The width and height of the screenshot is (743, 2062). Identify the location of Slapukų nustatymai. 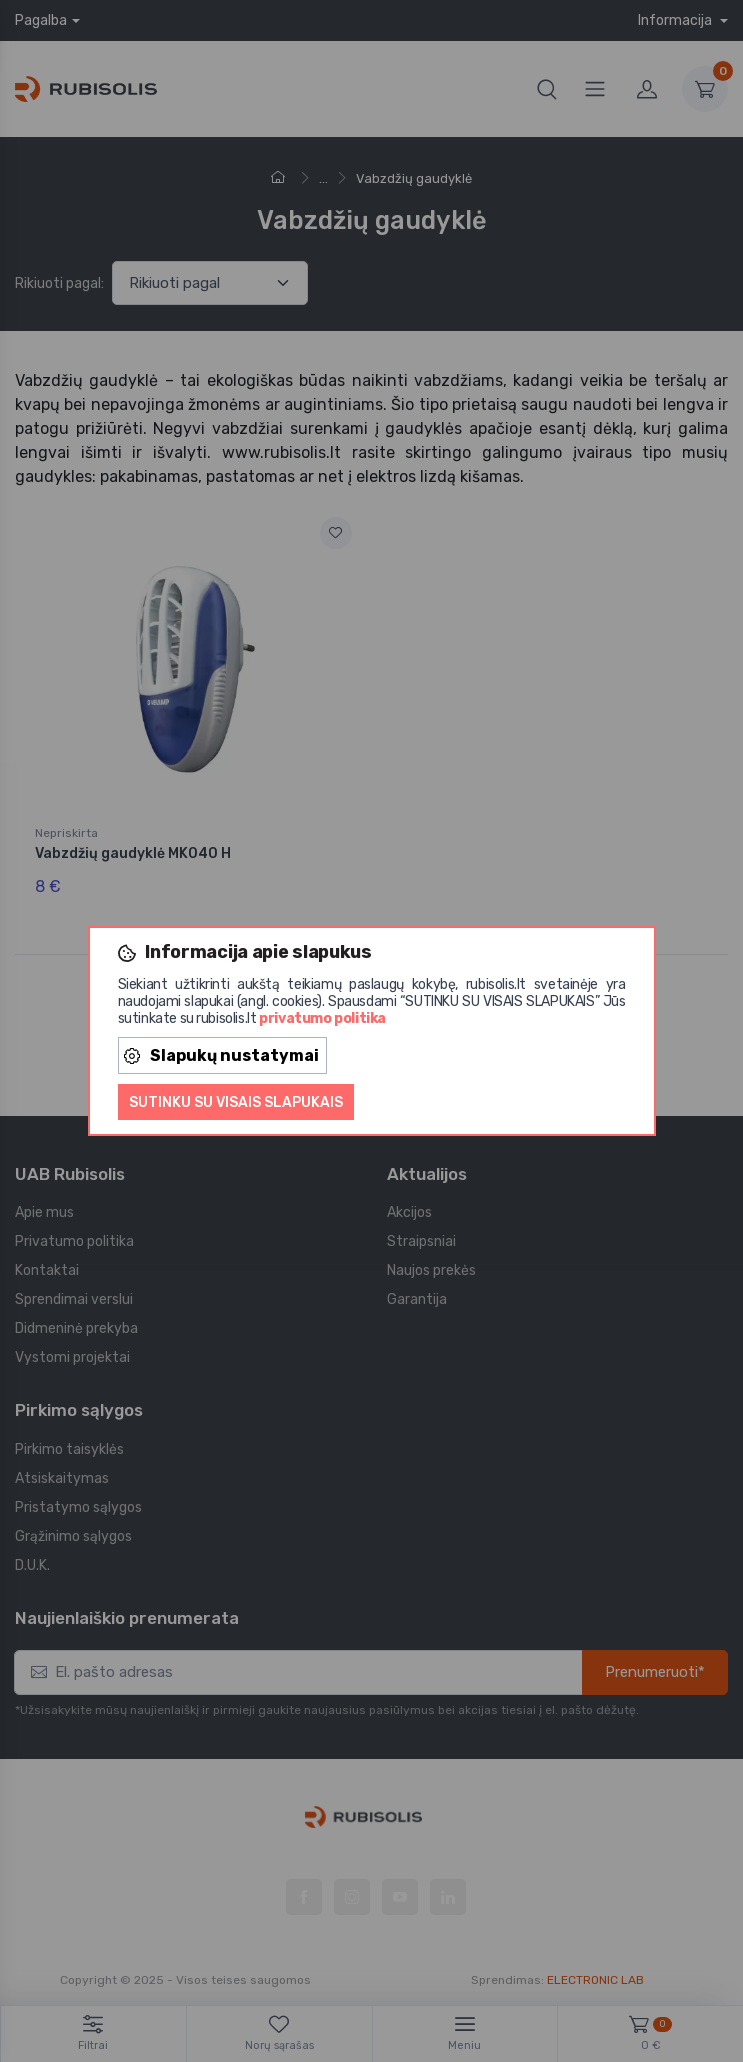
(221, 1055).